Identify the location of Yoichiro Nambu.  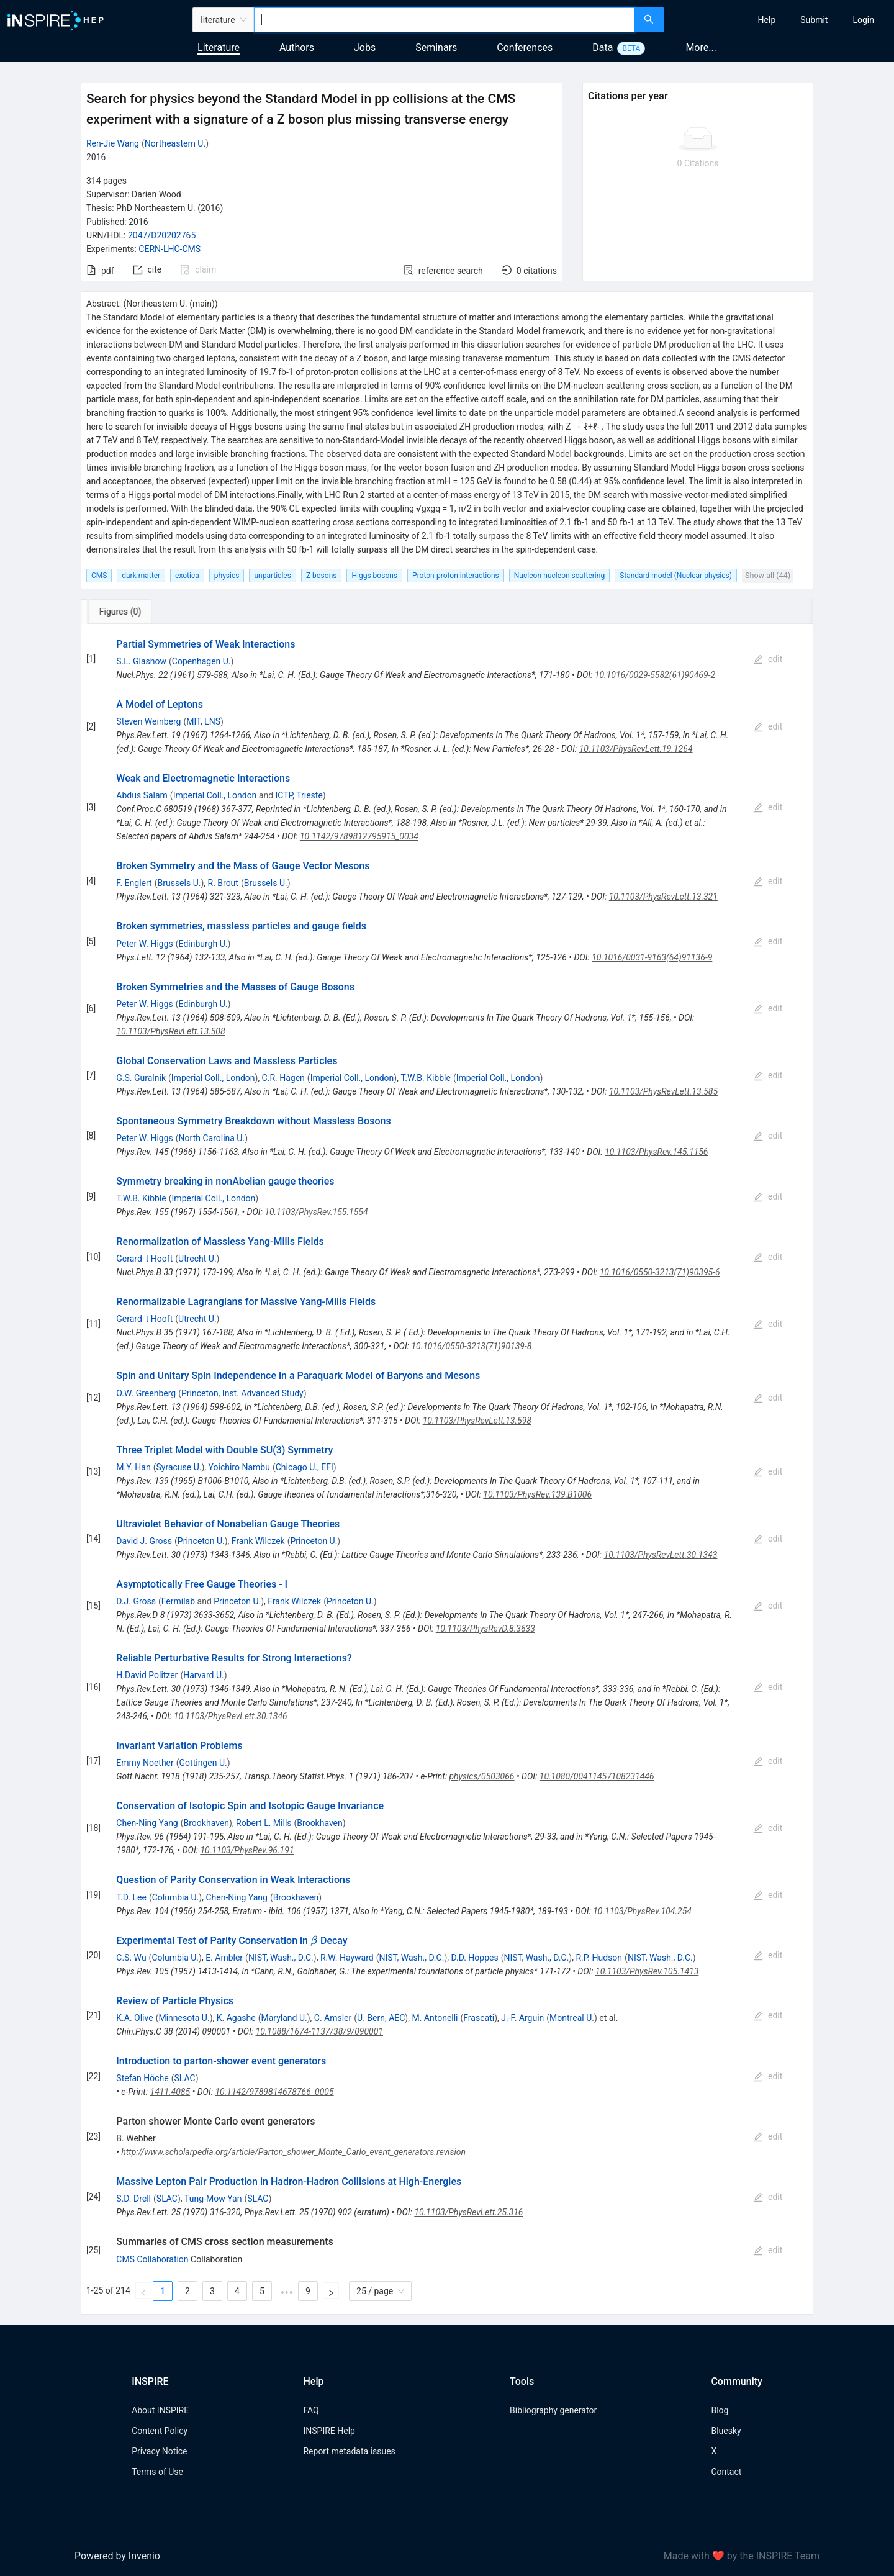
(239, 1467).